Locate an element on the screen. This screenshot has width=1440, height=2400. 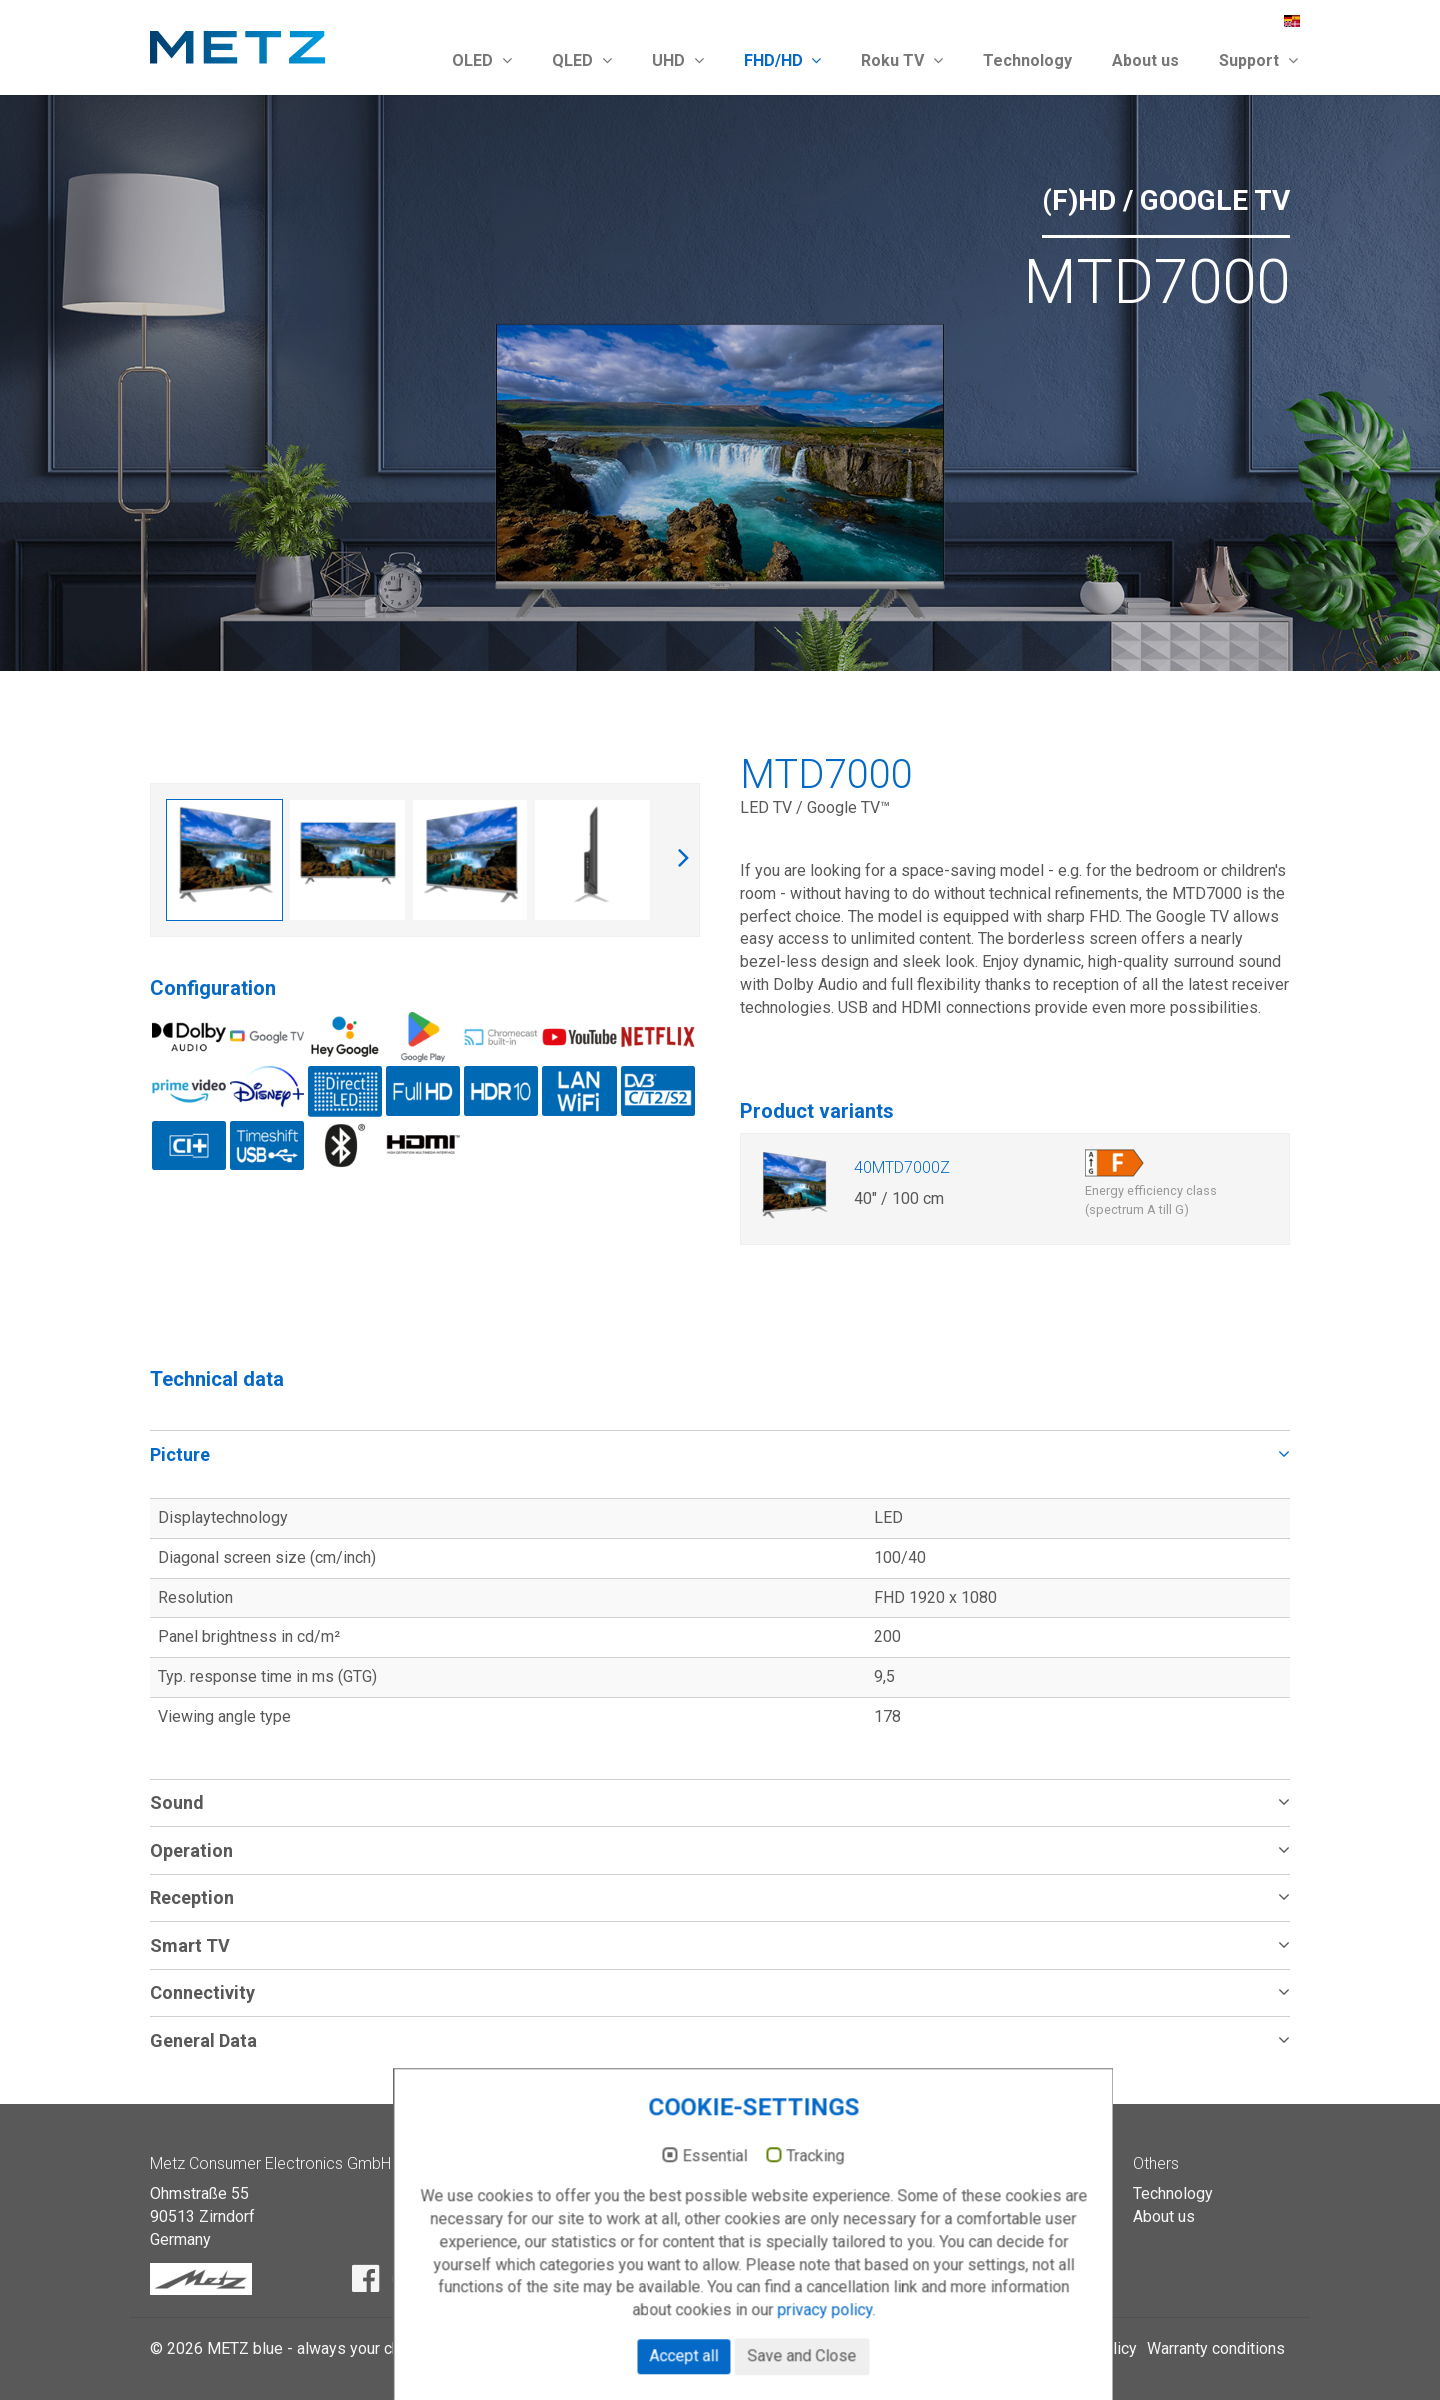
[button] is located at coordinates (720, 1453).